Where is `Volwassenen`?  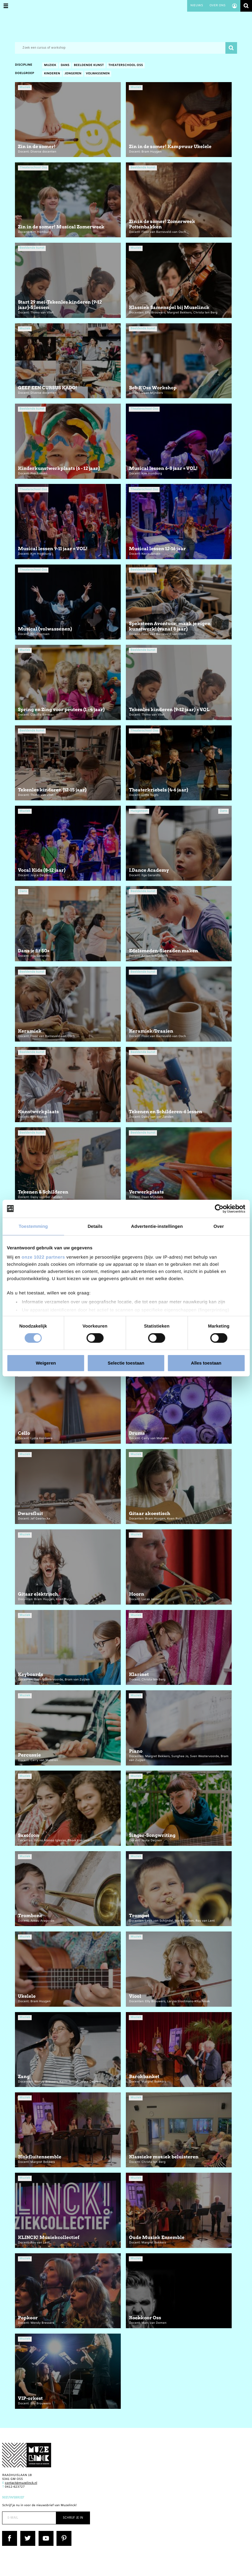 Volwassenen is located at coordinates (97, 74).